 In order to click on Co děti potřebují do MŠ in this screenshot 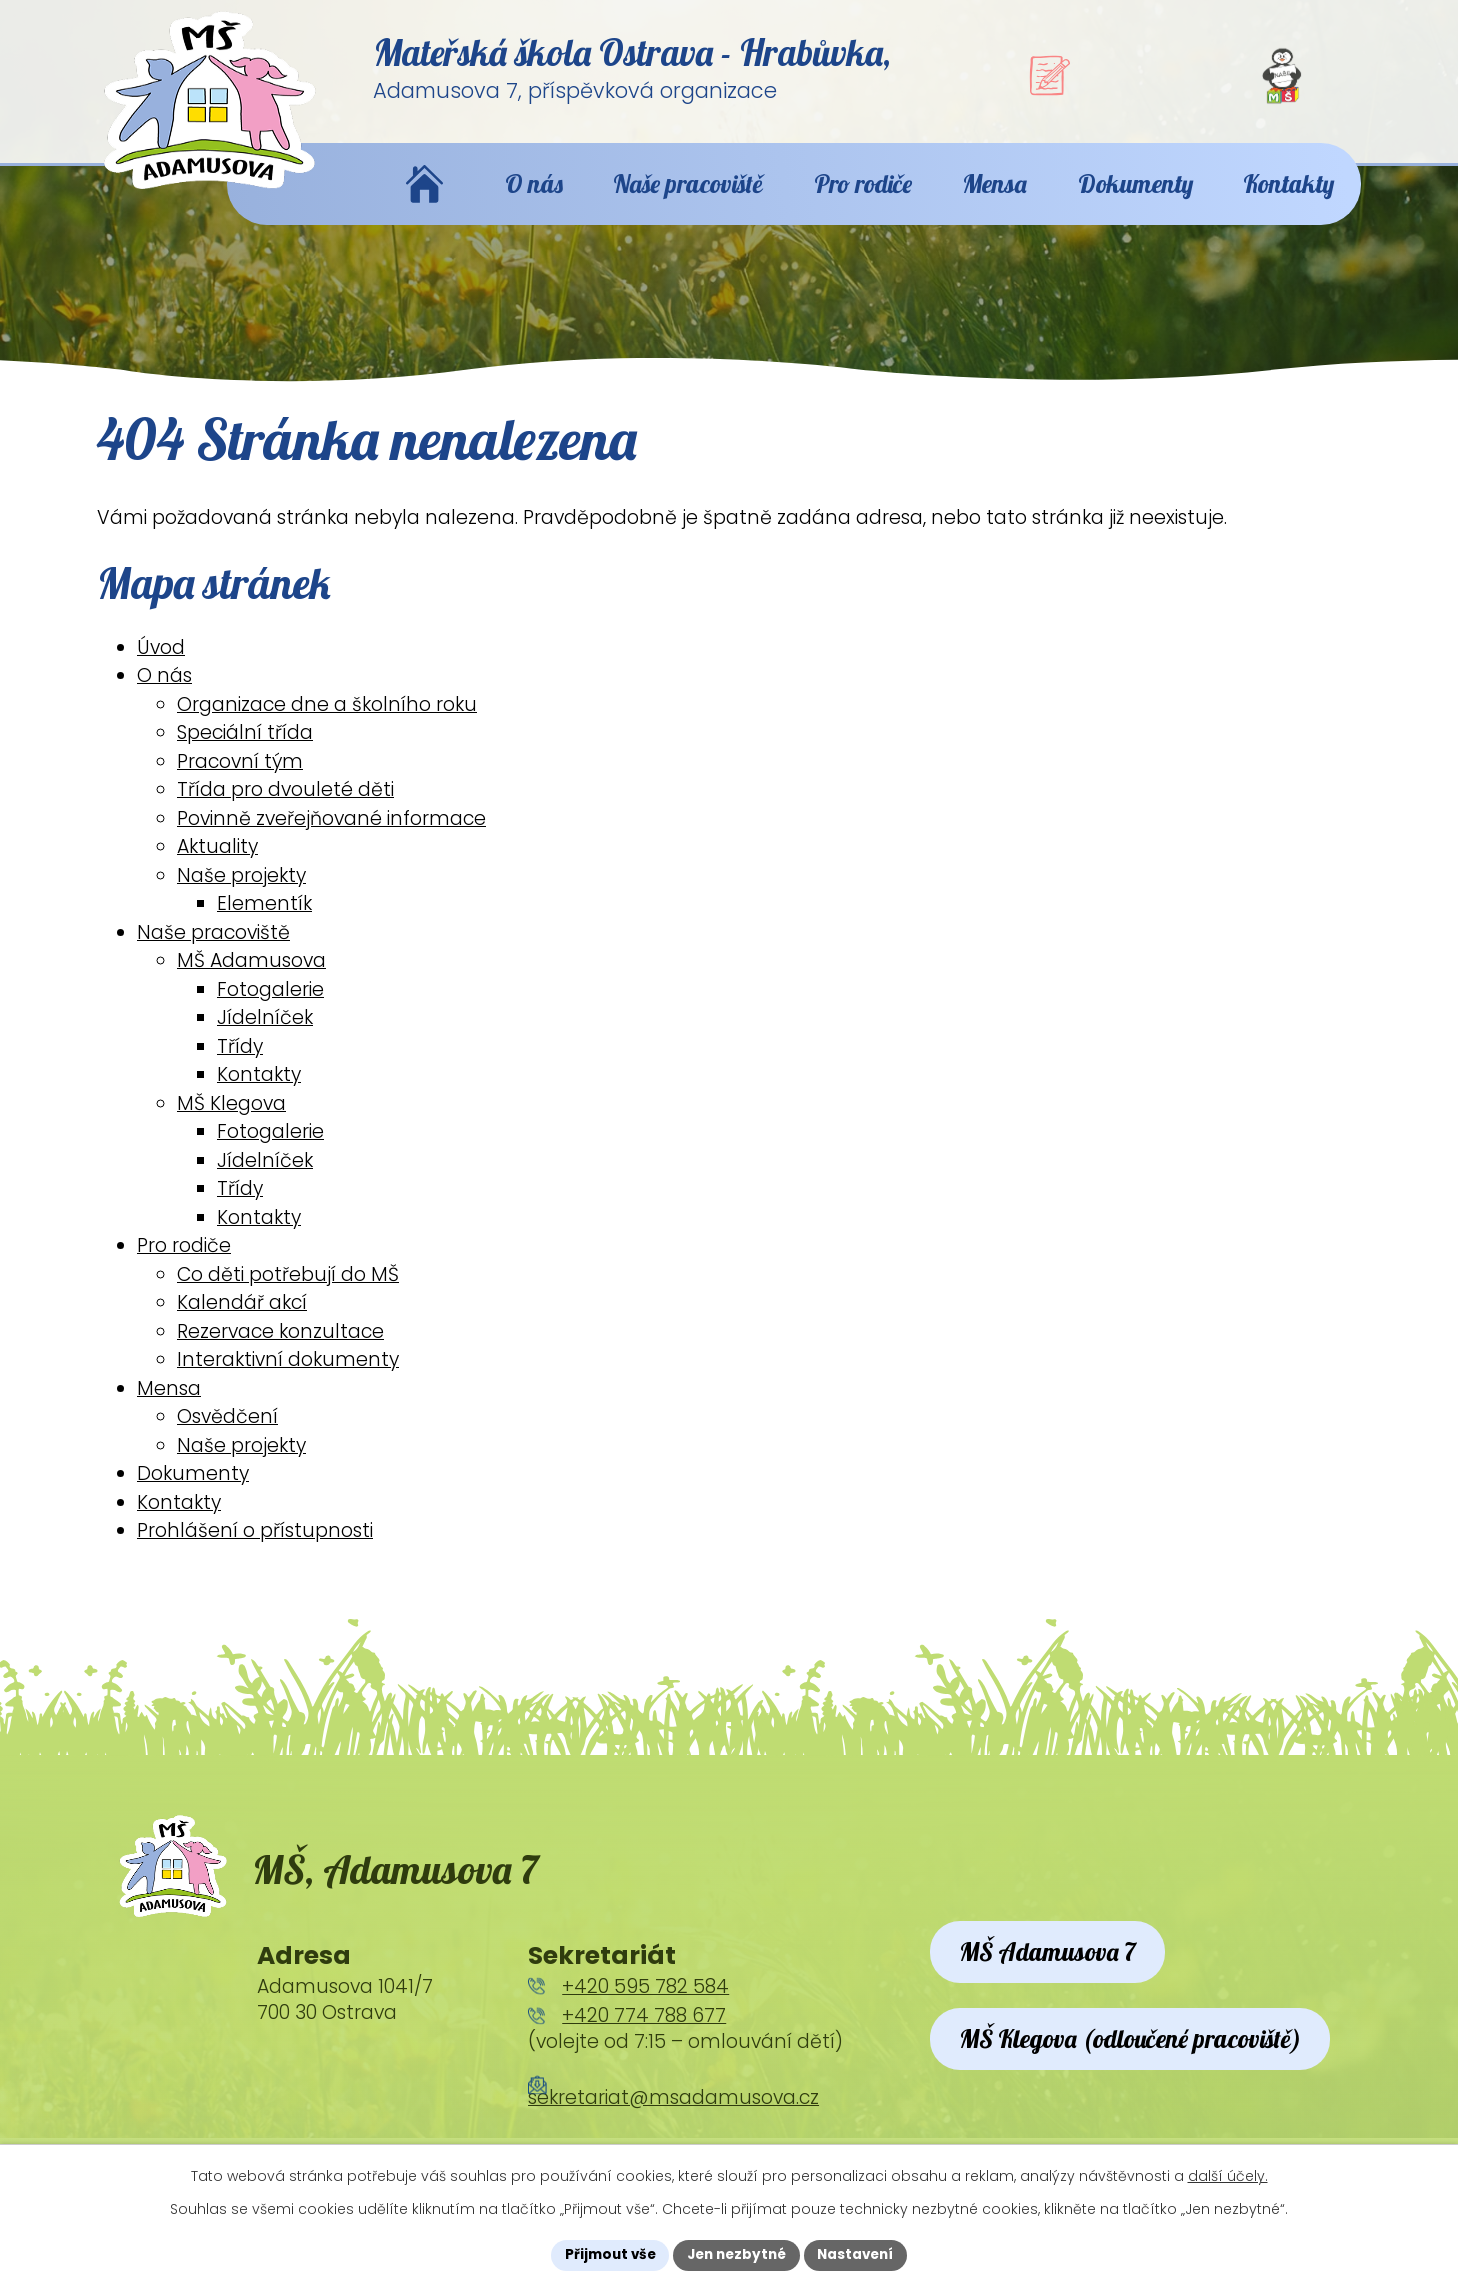, I will do `click(288, 1291)`.